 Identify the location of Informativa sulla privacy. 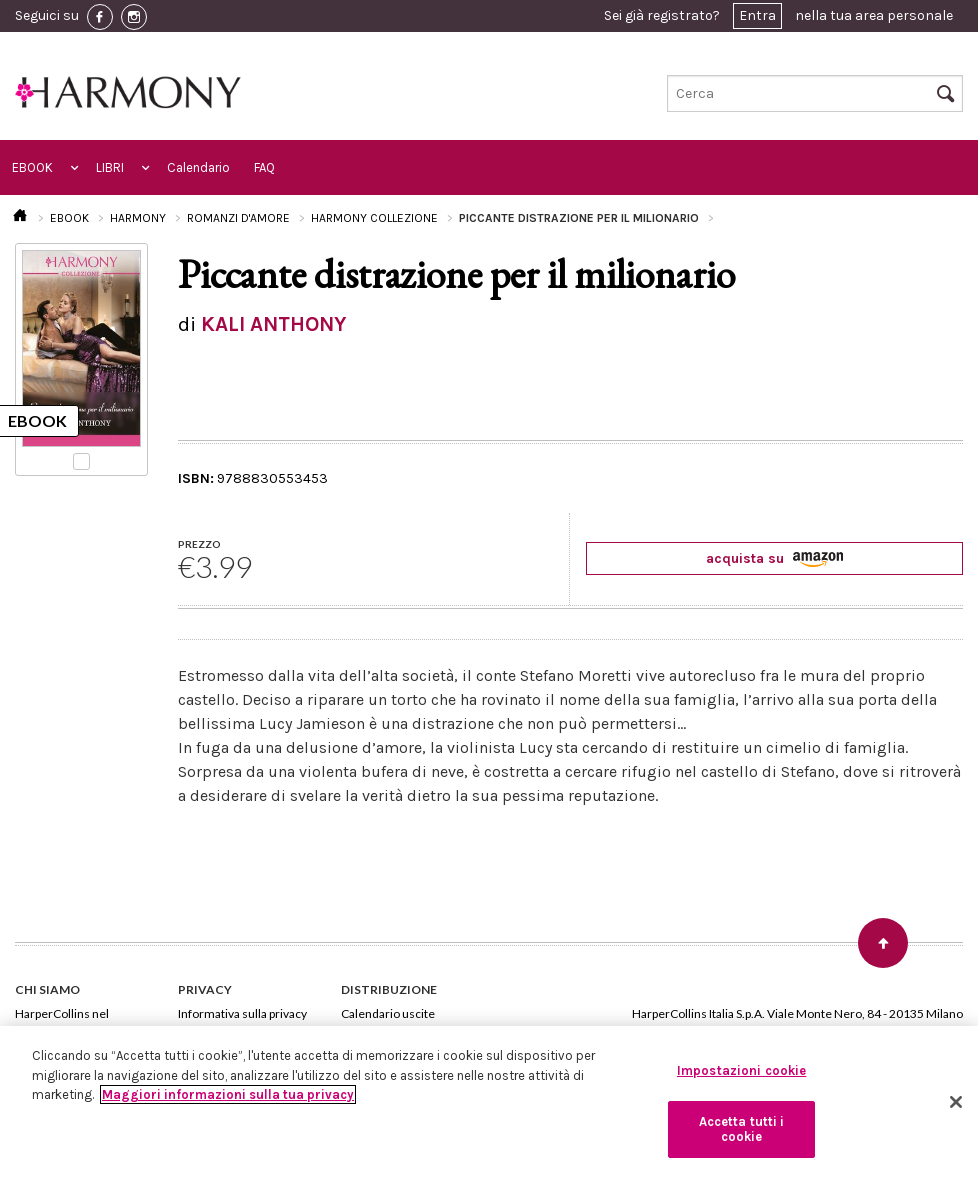
(242, 1013).